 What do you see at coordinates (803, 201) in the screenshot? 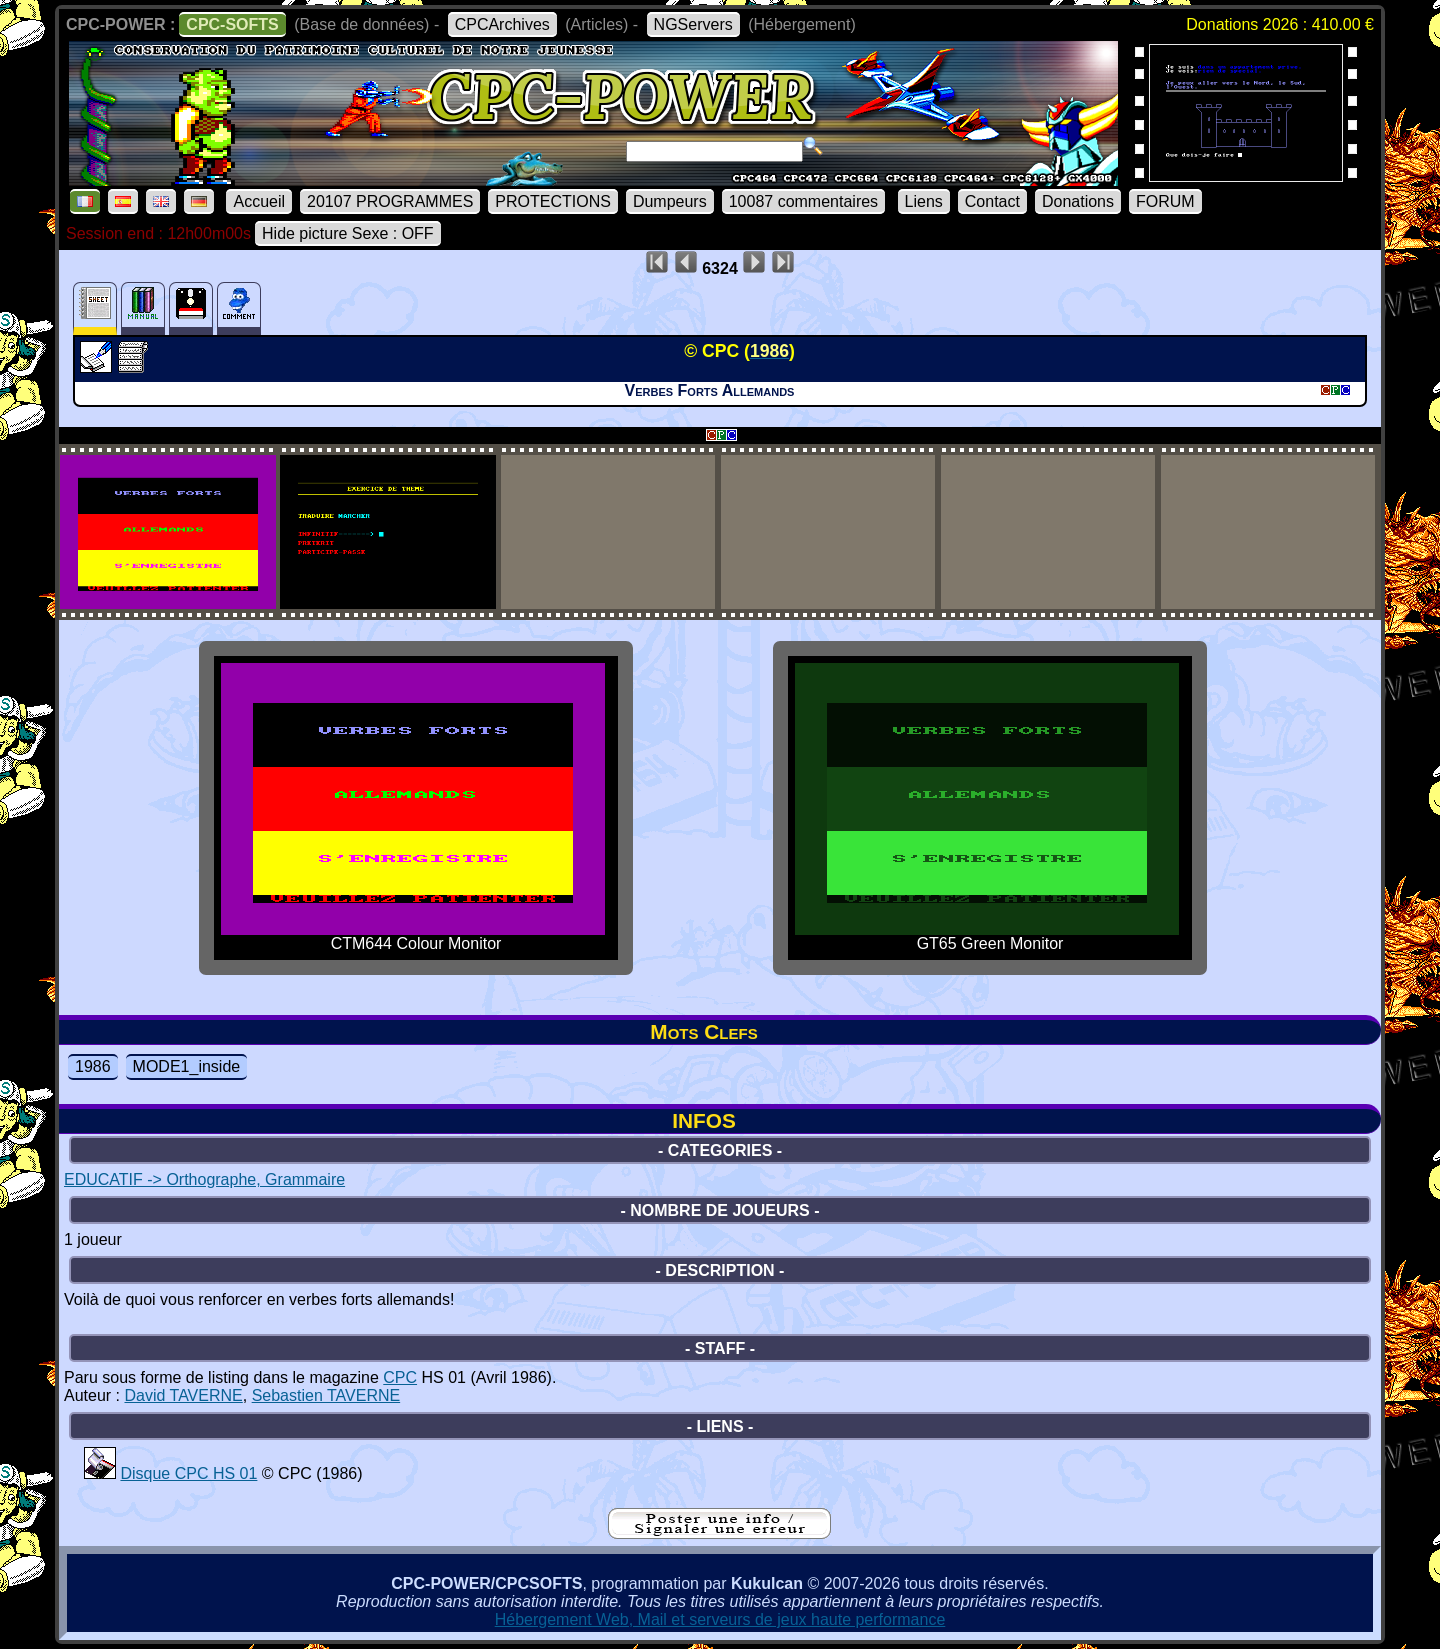
I see `10087 commentaires` at bounding box center [803, 201].